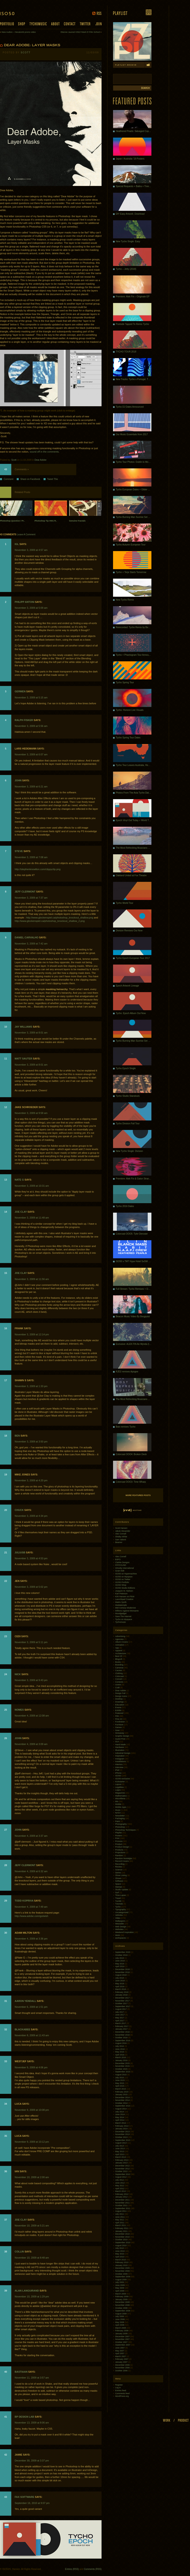  I want to click on November 3, 2009 at 5:56 am, so click(31, 726).